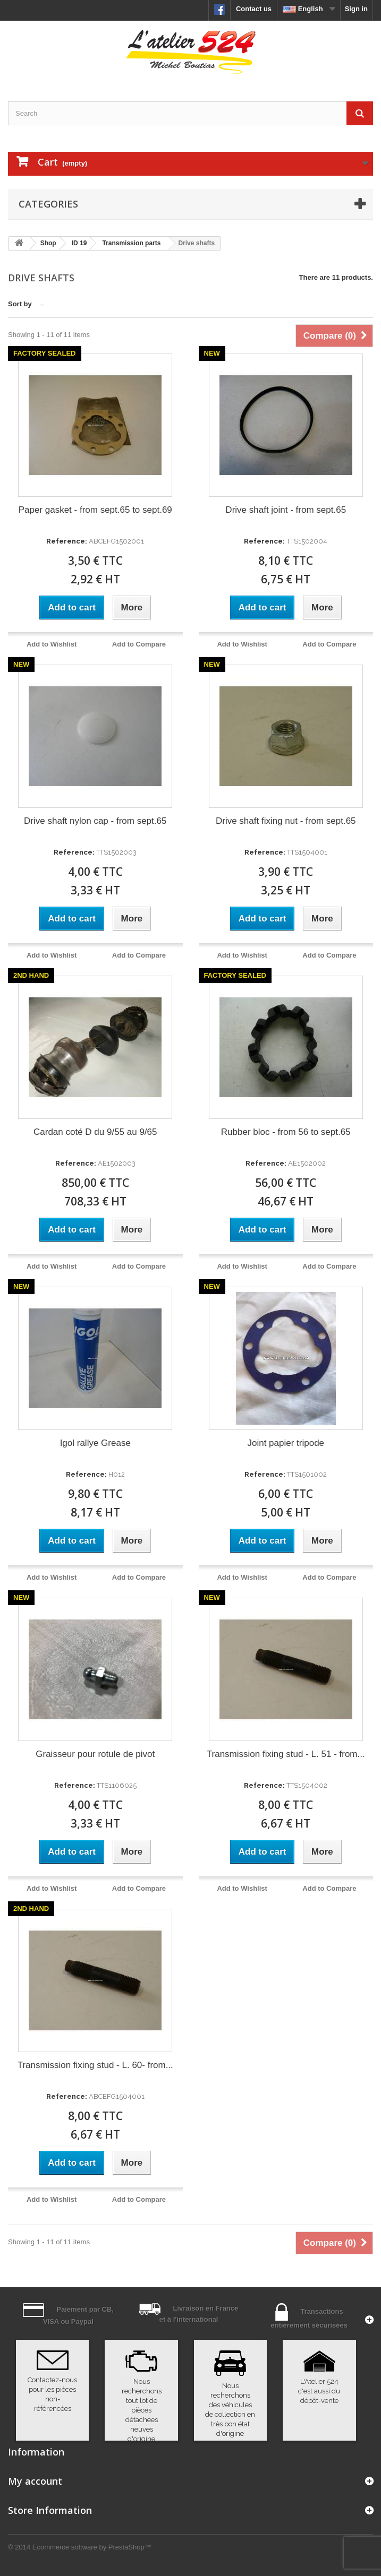 The width and height of the screenshot is (381, 2576). What do you see at coordinates (91, 2547) in the screenshot?
I see `Ecommerce software by PrestaShop™` at bounding box center [91, 2547].